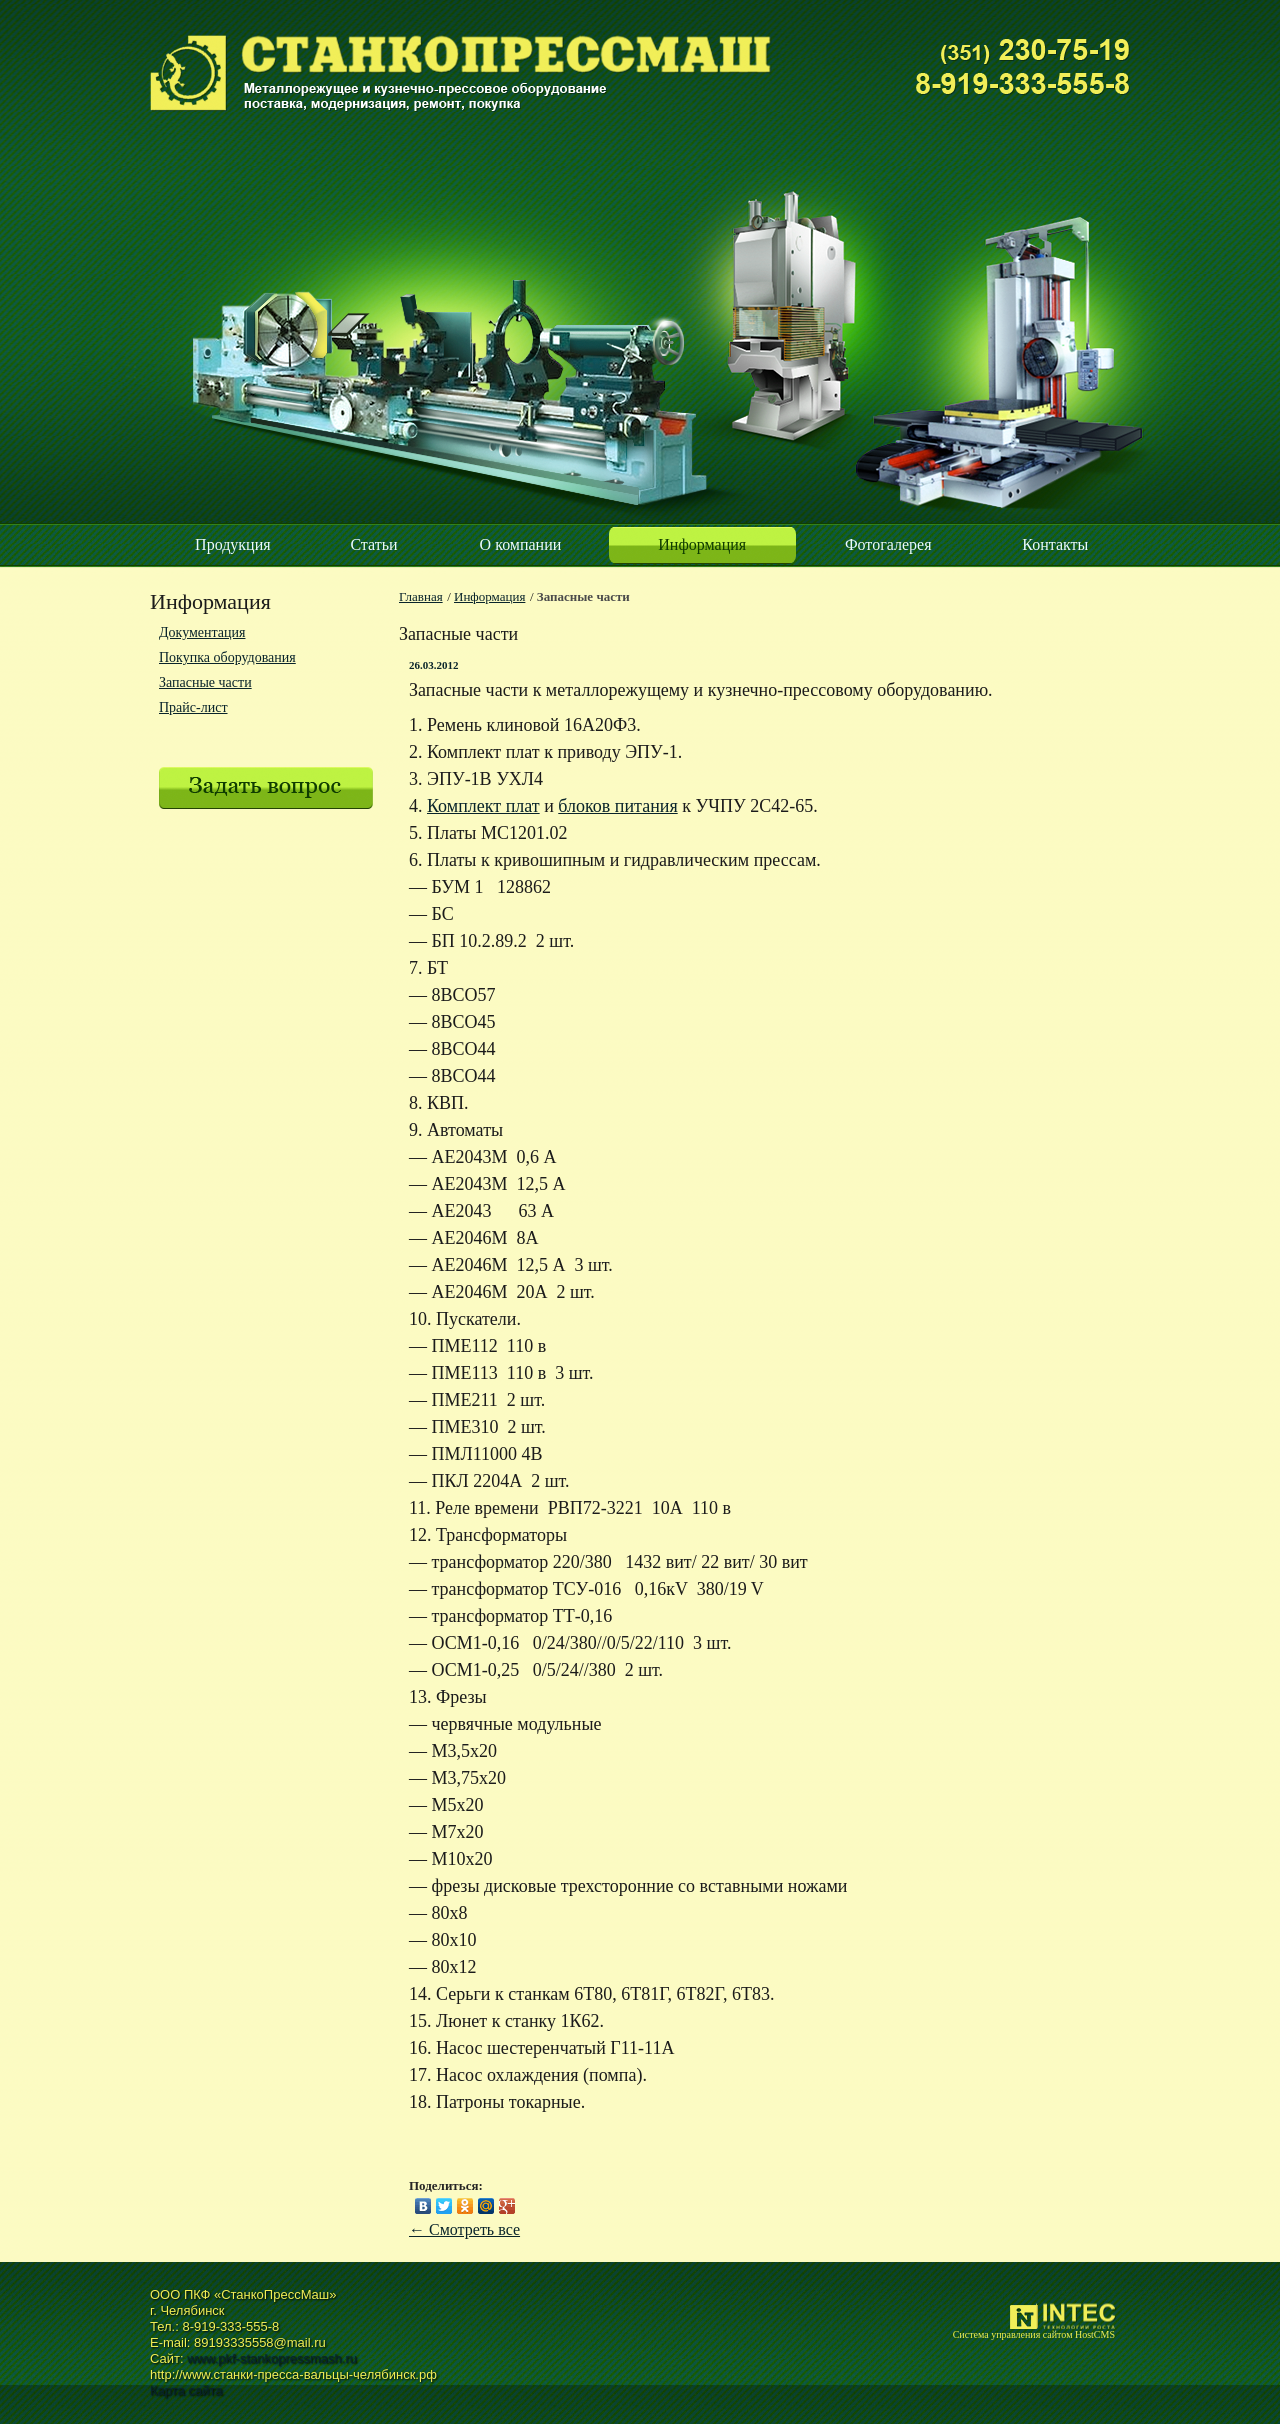  I want to click on Продукция, so click(233, 544).